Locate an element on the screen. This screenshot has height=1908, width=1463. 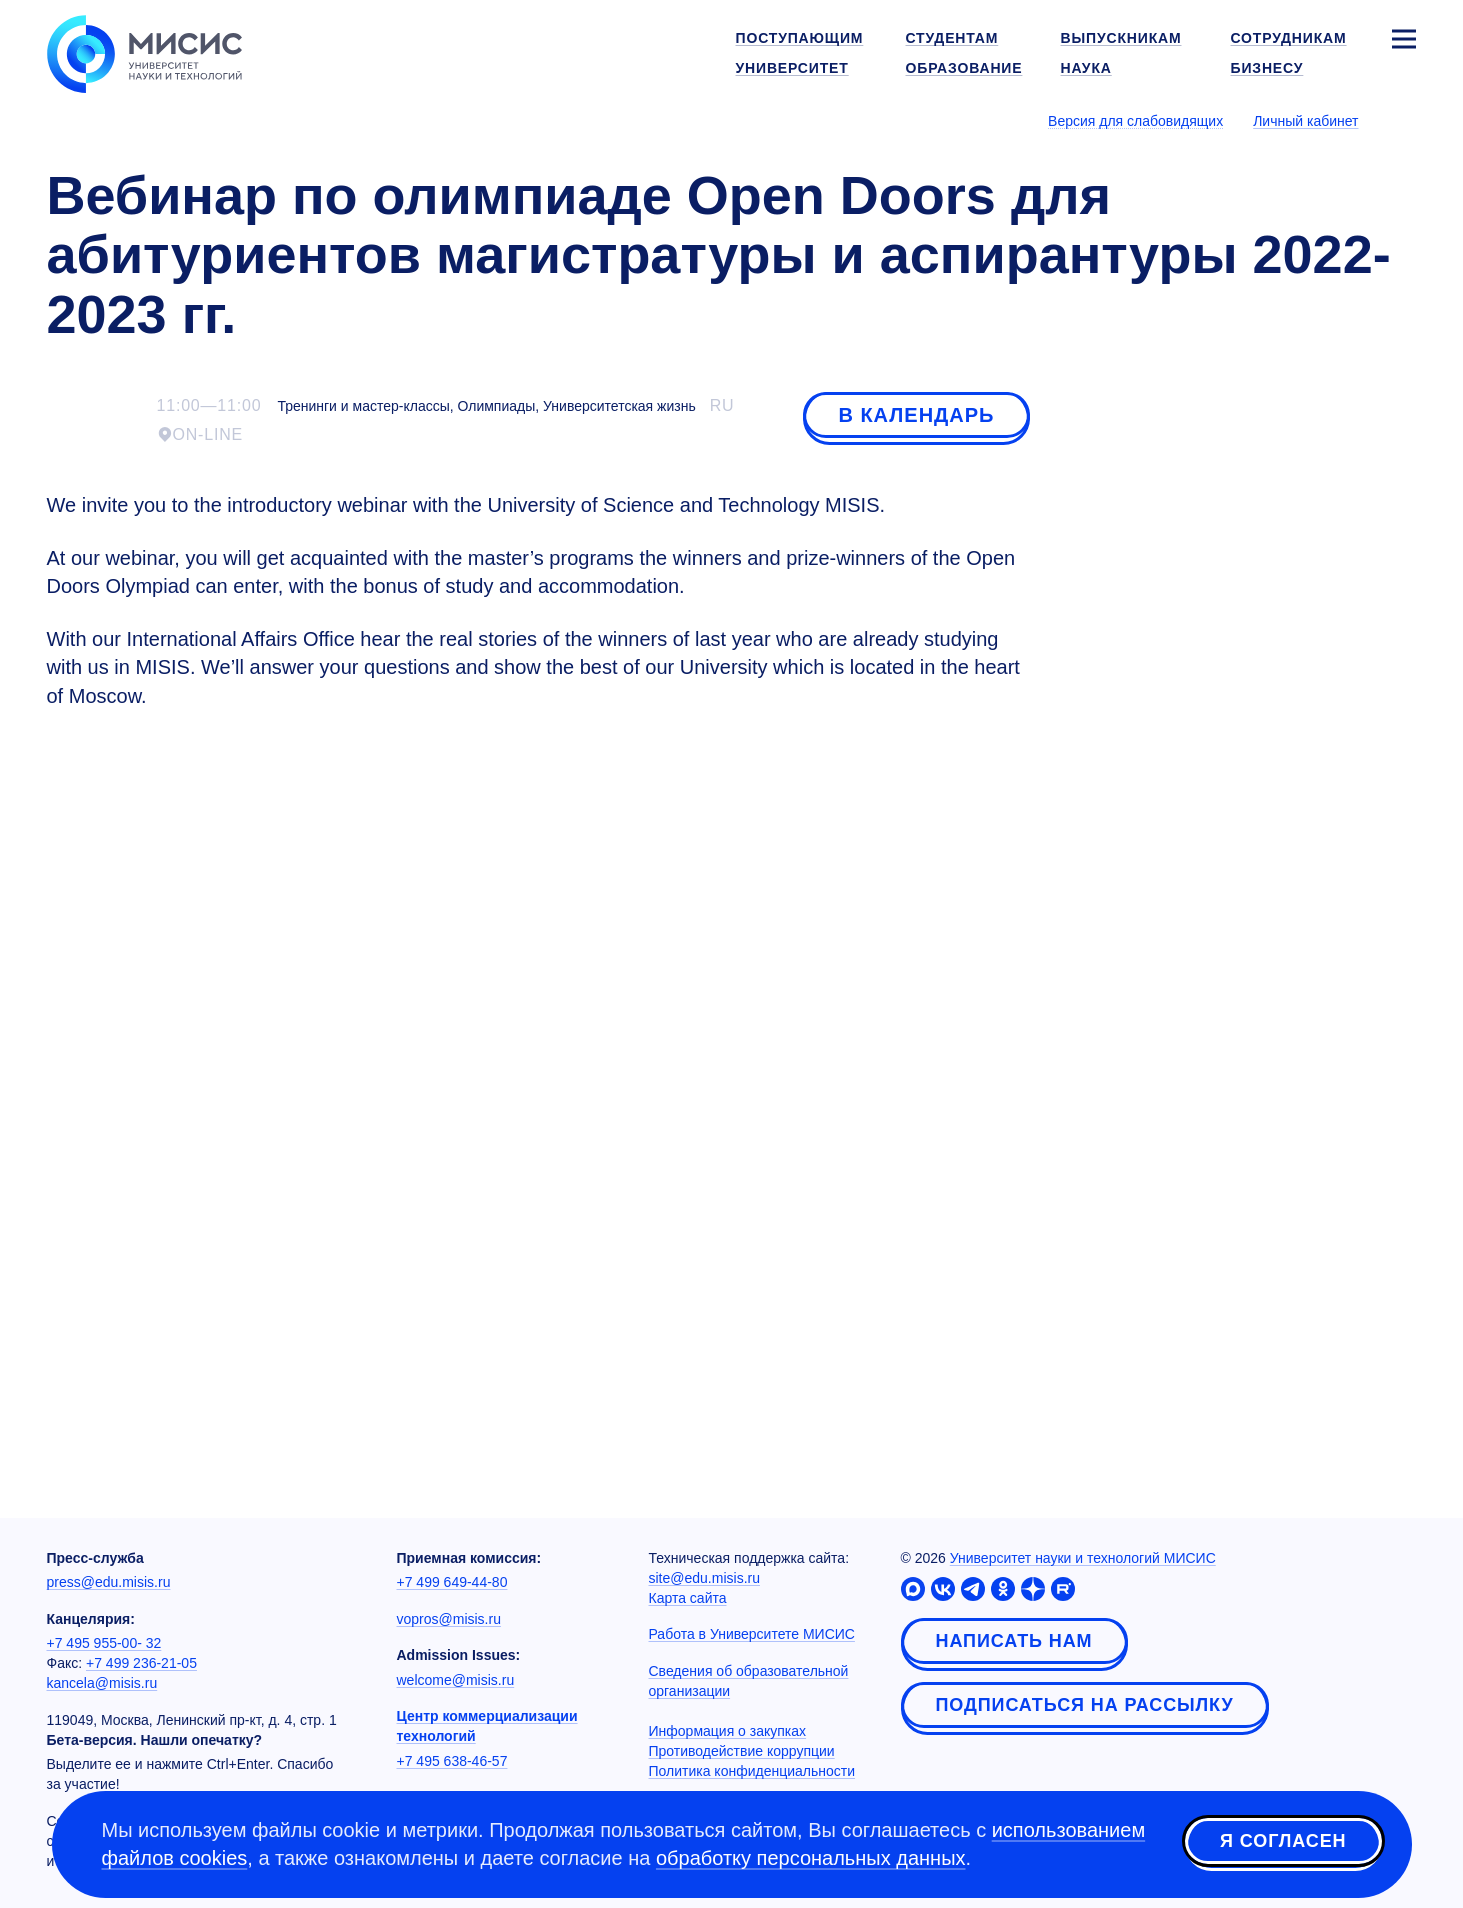
обработку персональных данных is located at coordinates (811, 1858).